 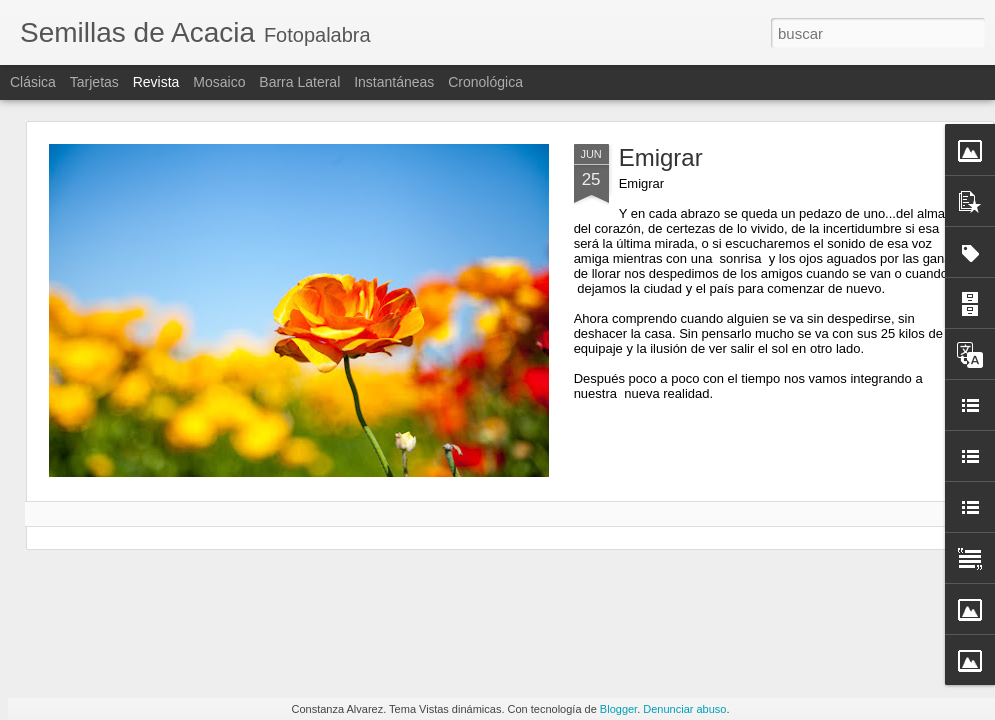 I want to click on Instantáneas, so click(x=394, y=82).